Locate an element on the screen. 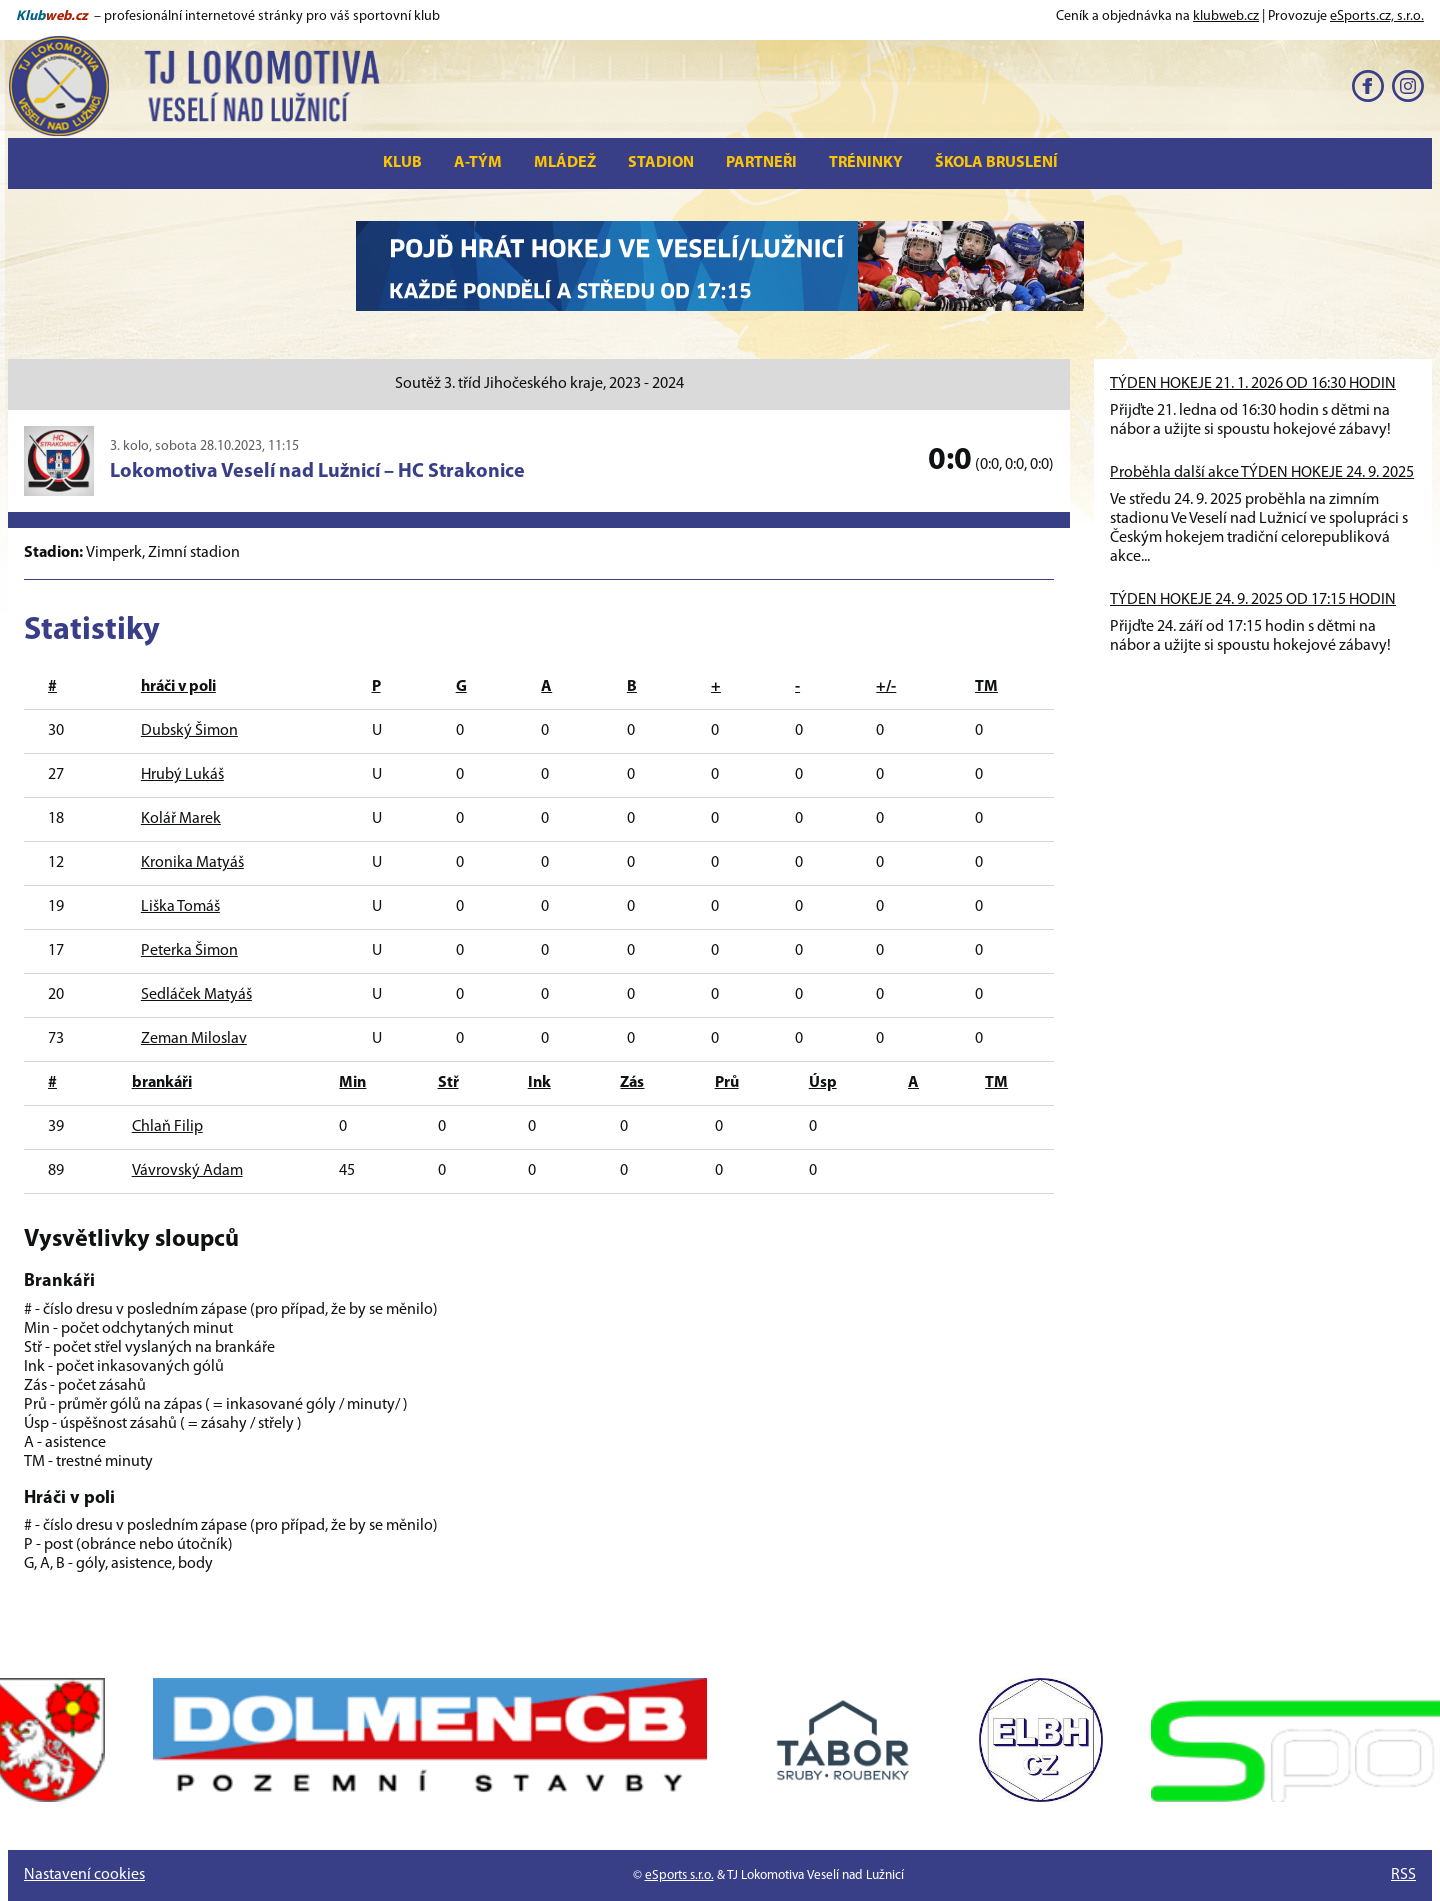 Image resolution: width=1440 pixels, height=1901 pixels. Stadion [button] is located at coordinates (661, 163).